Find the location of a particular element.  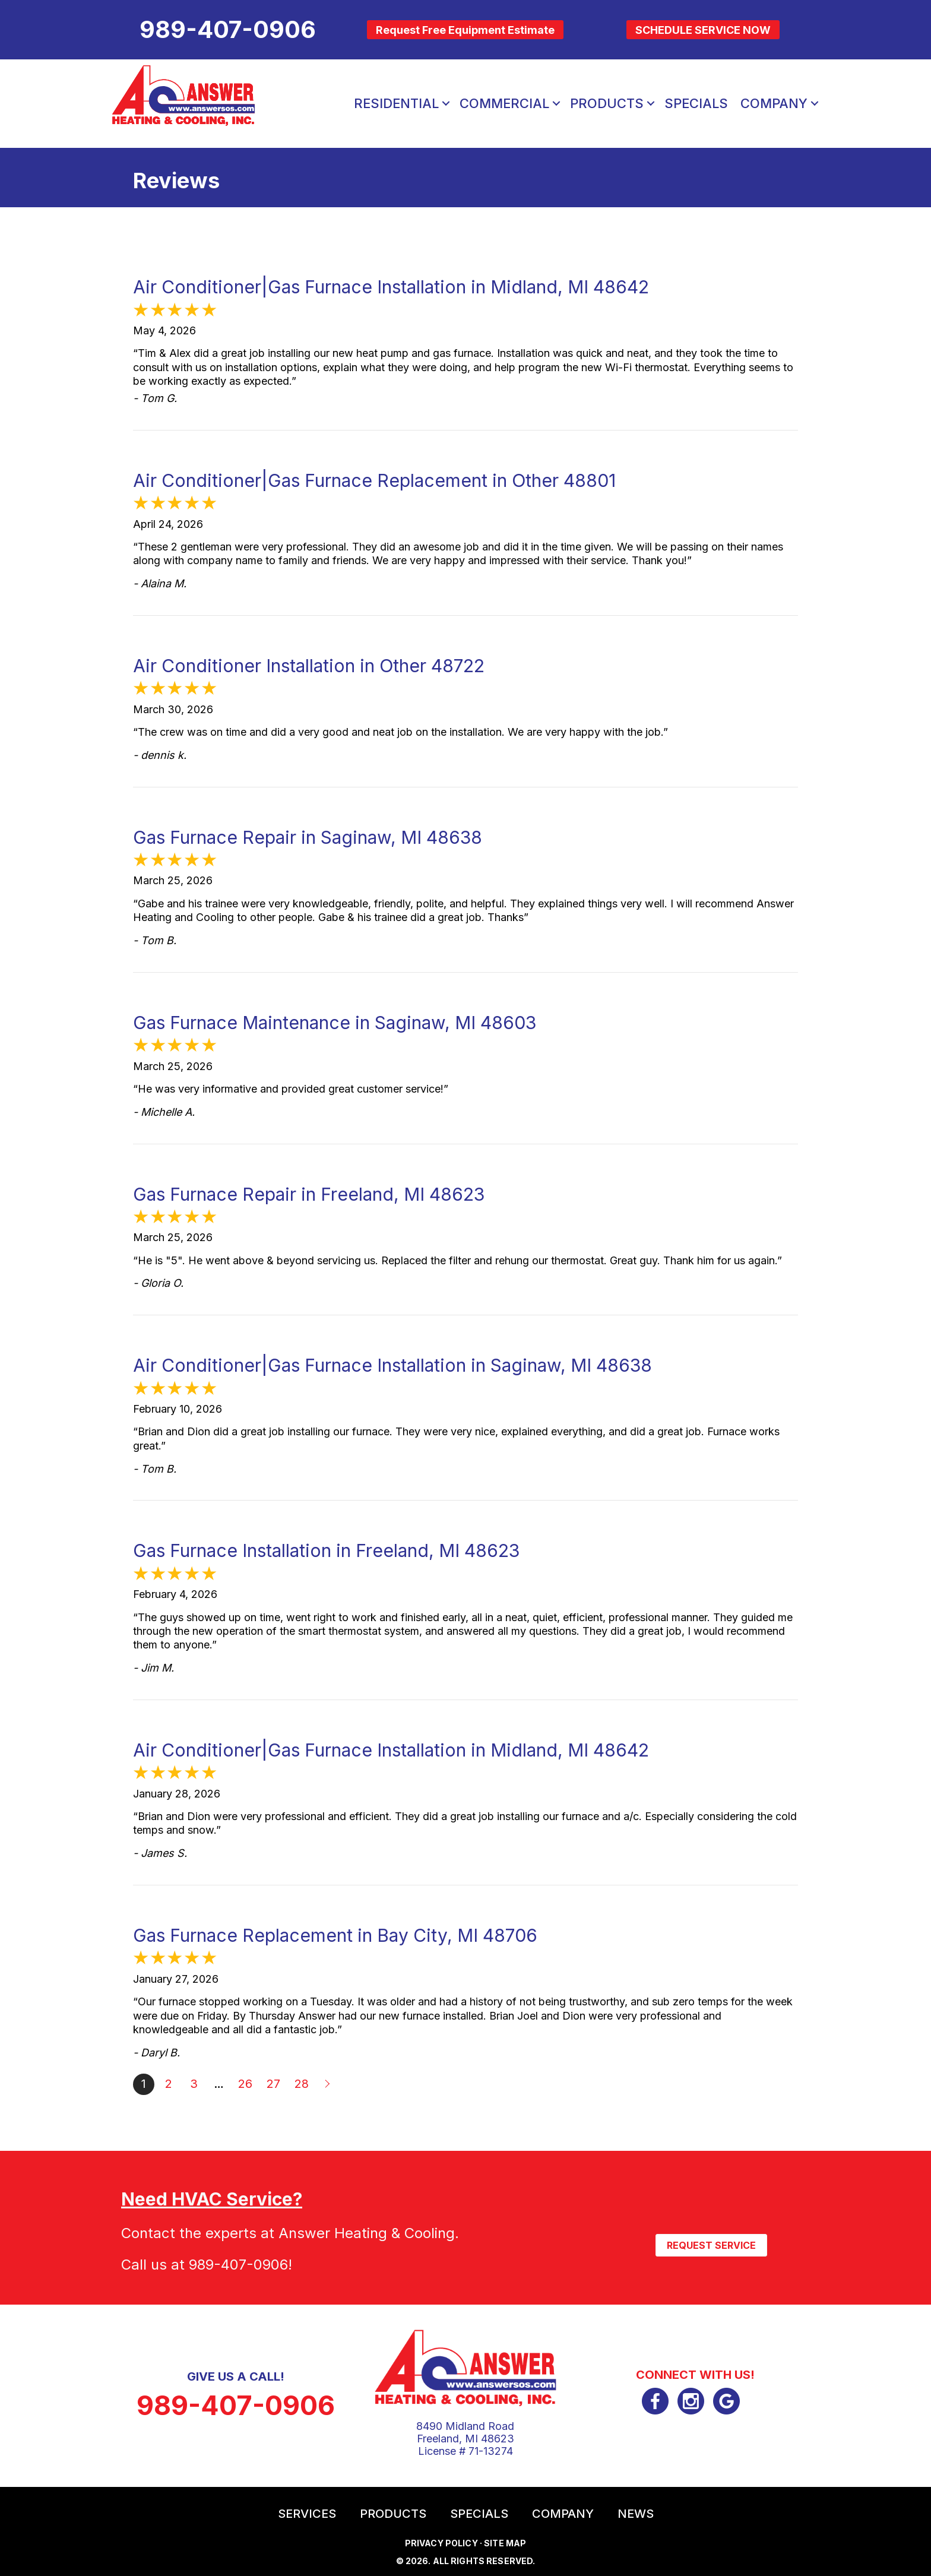

Air Conditioner|Gas Furnace Replacement in Other 48801 is located at coordinates (374, 480).